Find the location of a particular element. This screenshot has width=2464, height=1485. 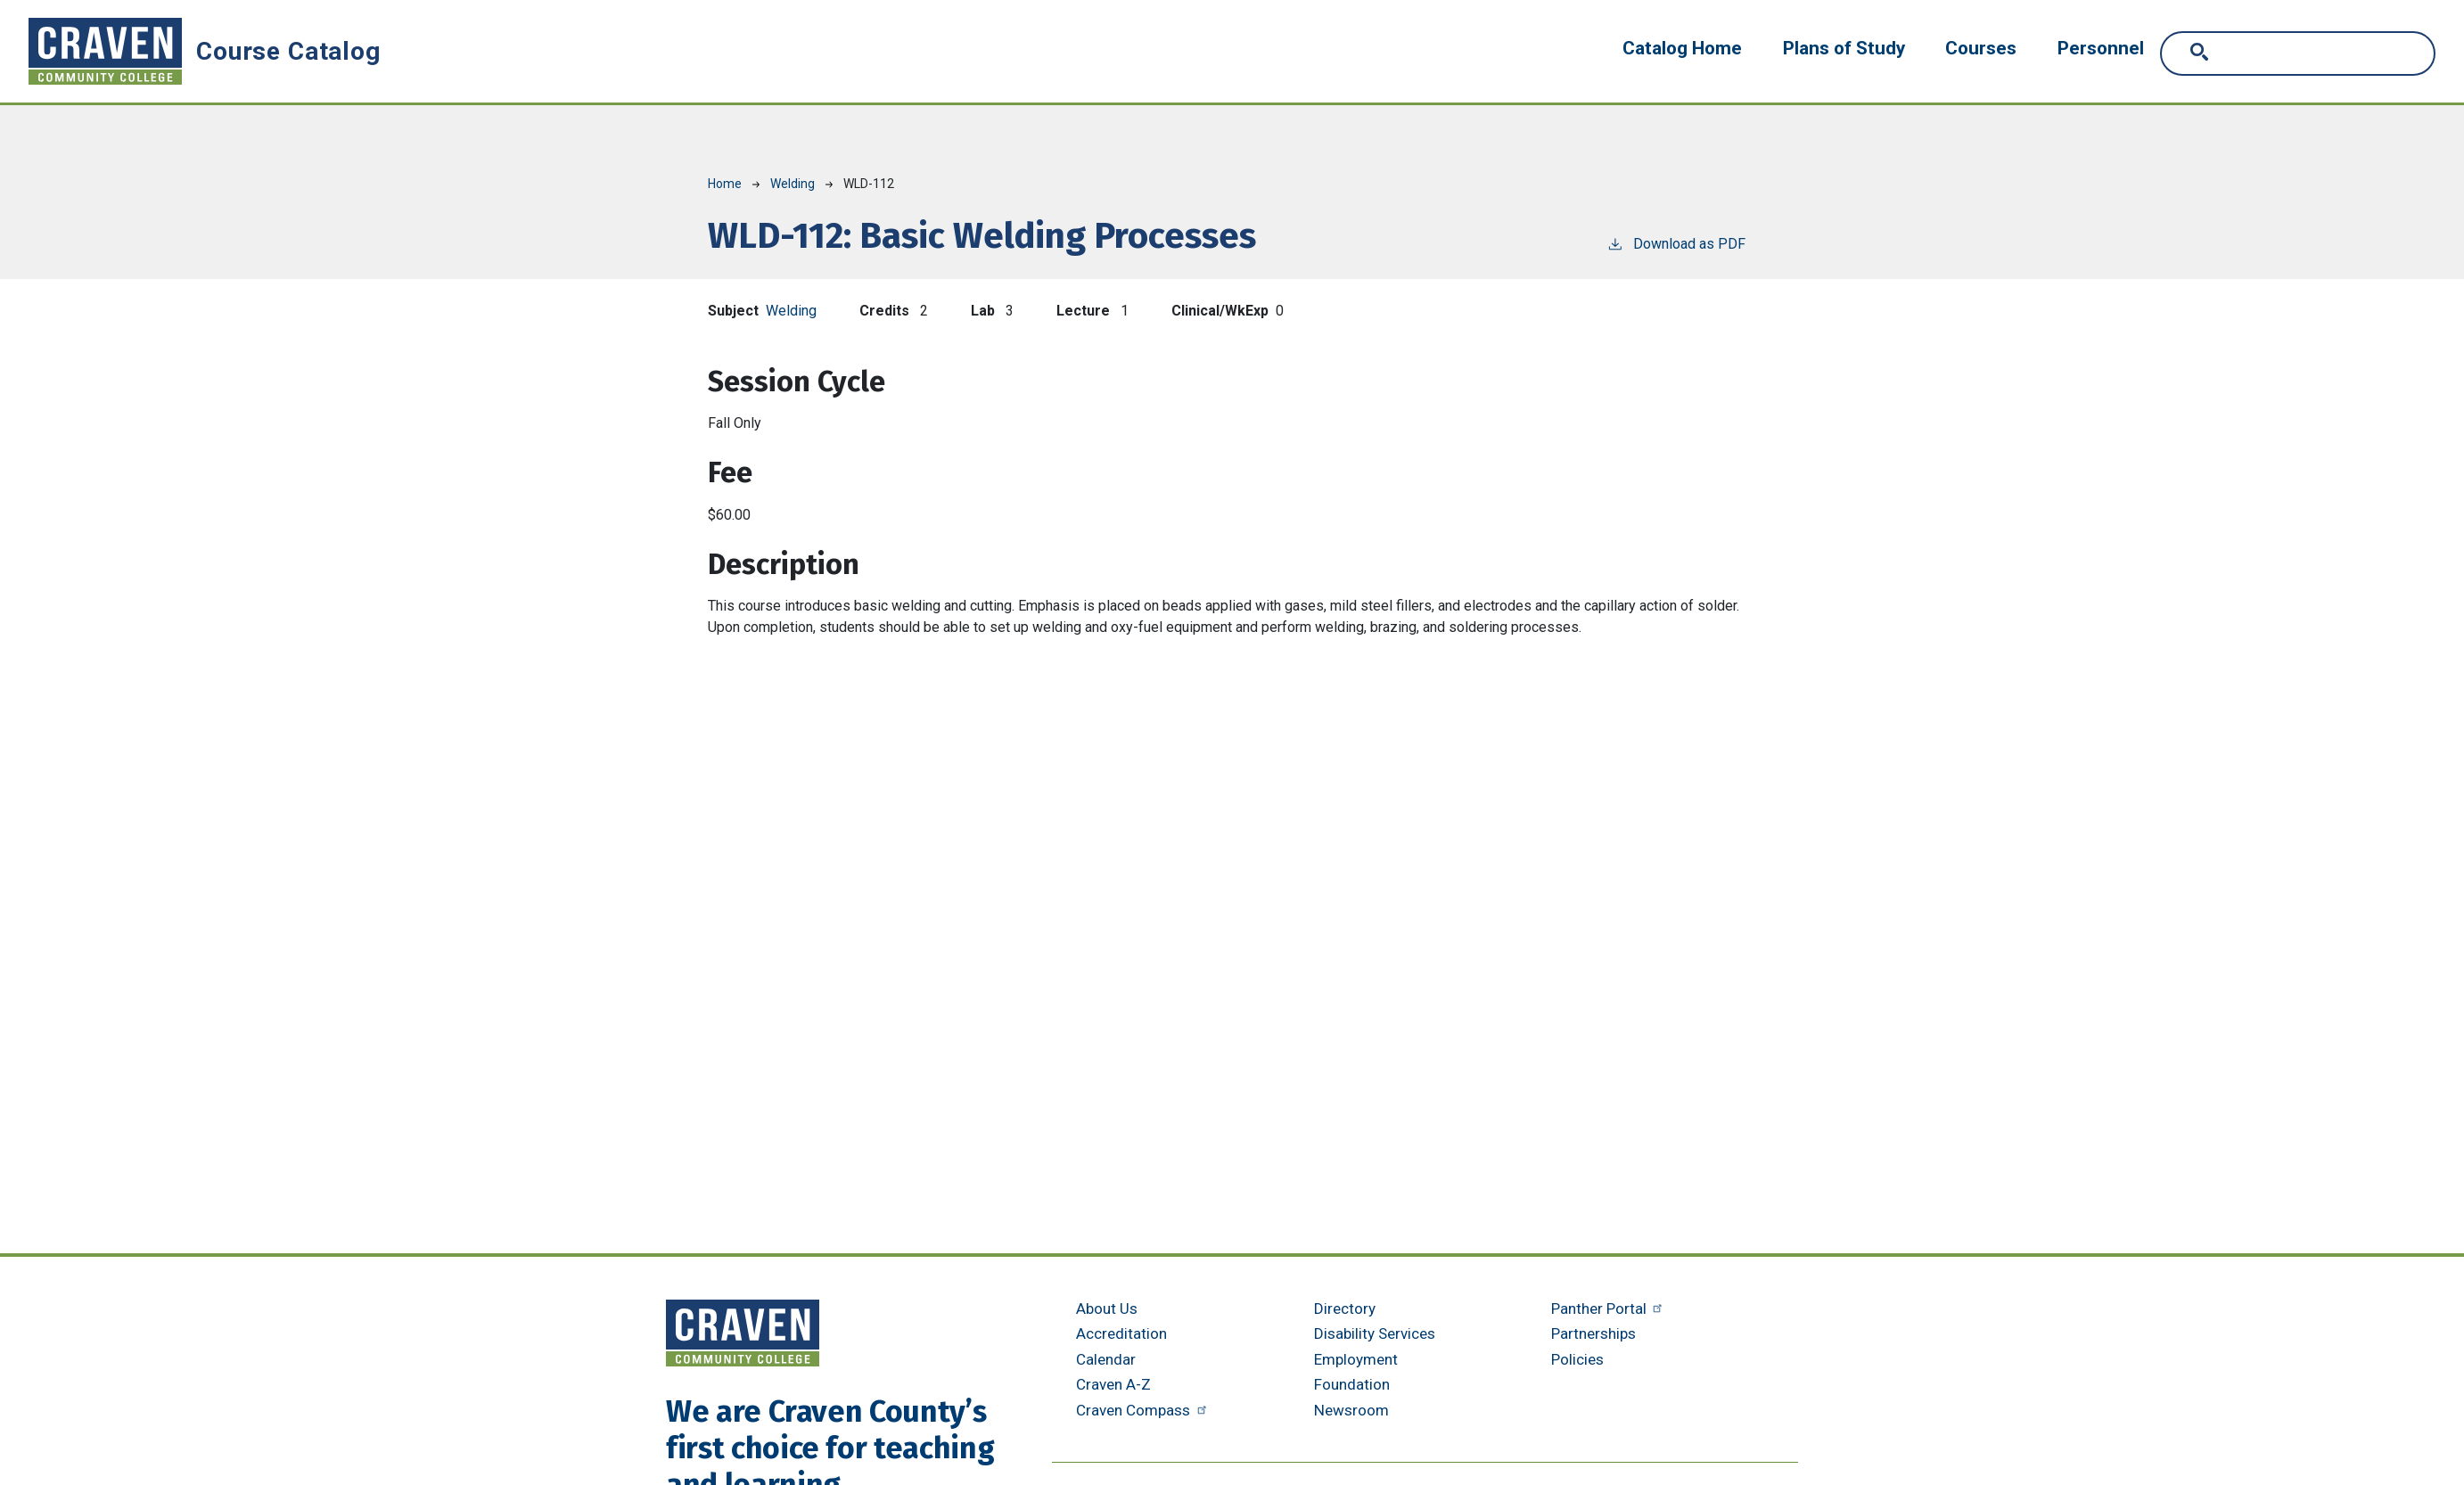

Disability Services is located at coordinates (1374, 1333).